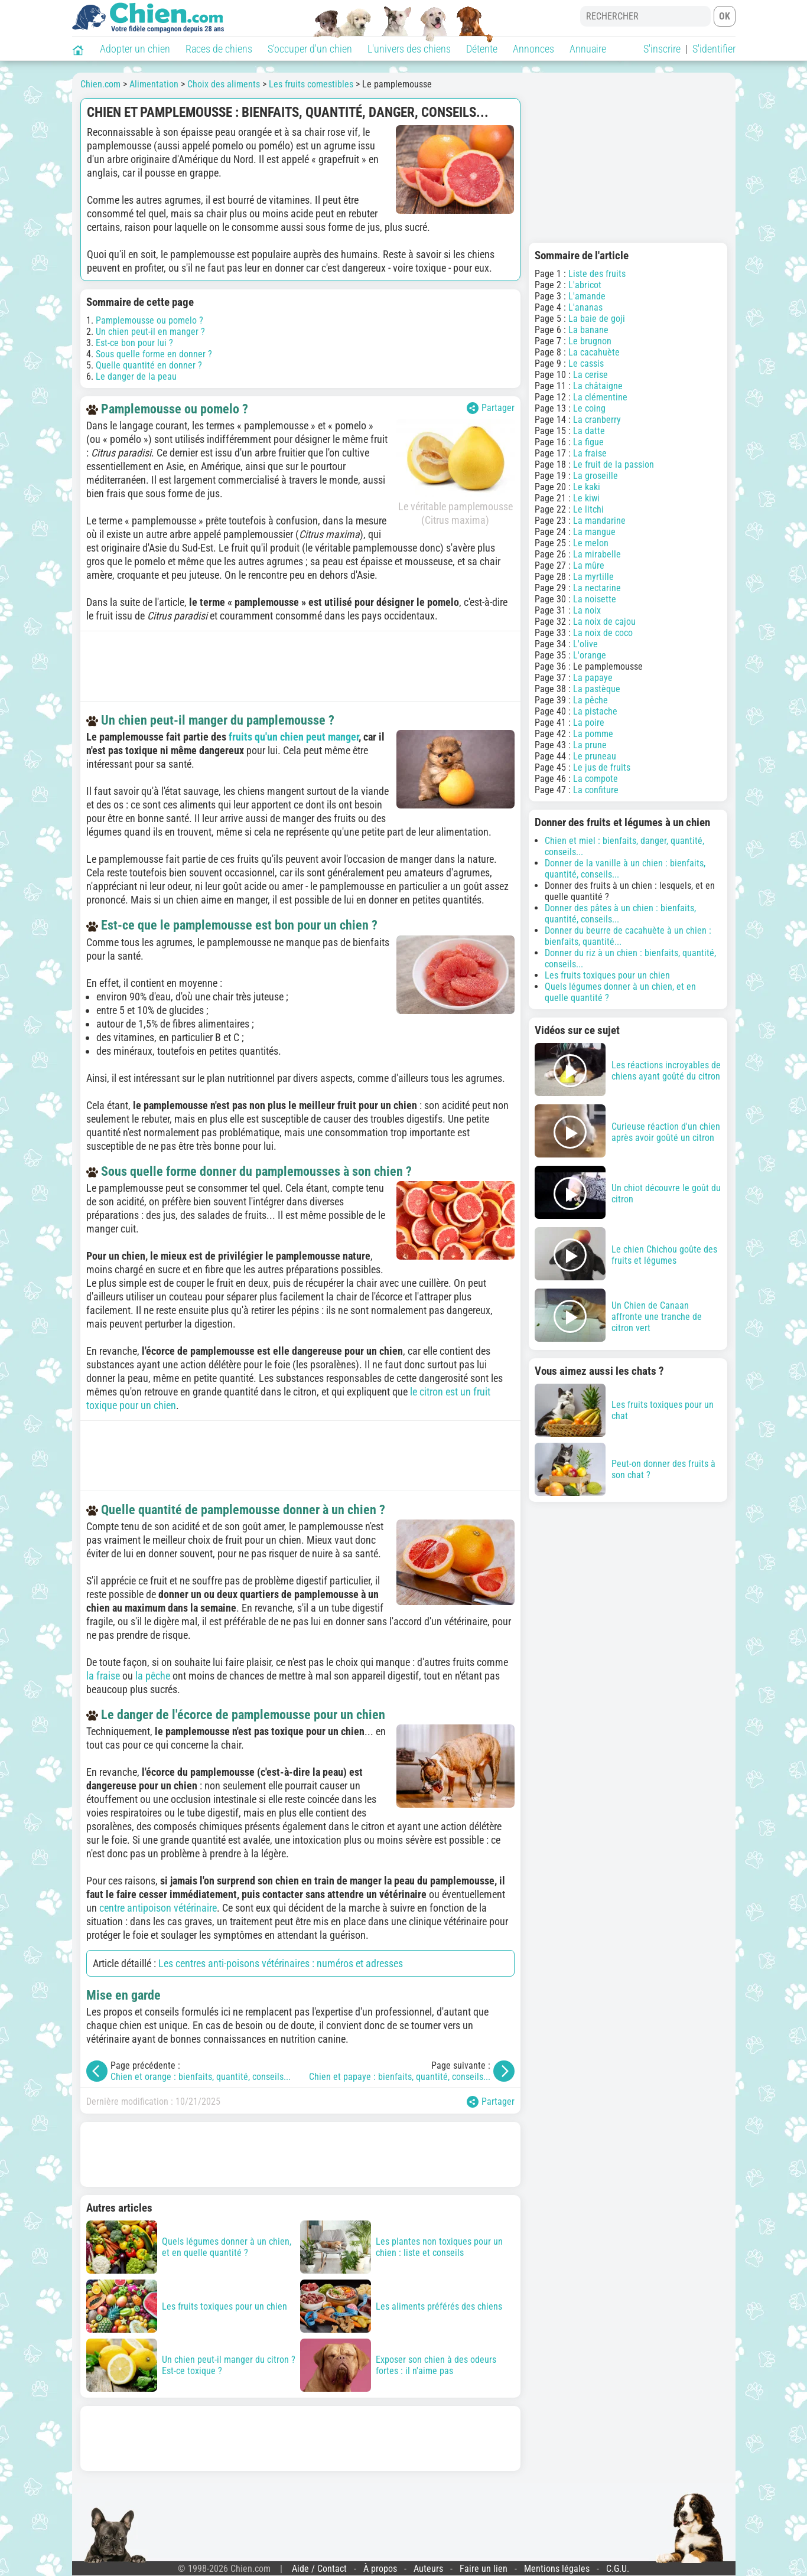 The height and width of the screenshot is (2576, 807). What do you see at coordinates (604, 621) in the screenshot?
I see `La noix de cajou` at bounding box center [604, 621].